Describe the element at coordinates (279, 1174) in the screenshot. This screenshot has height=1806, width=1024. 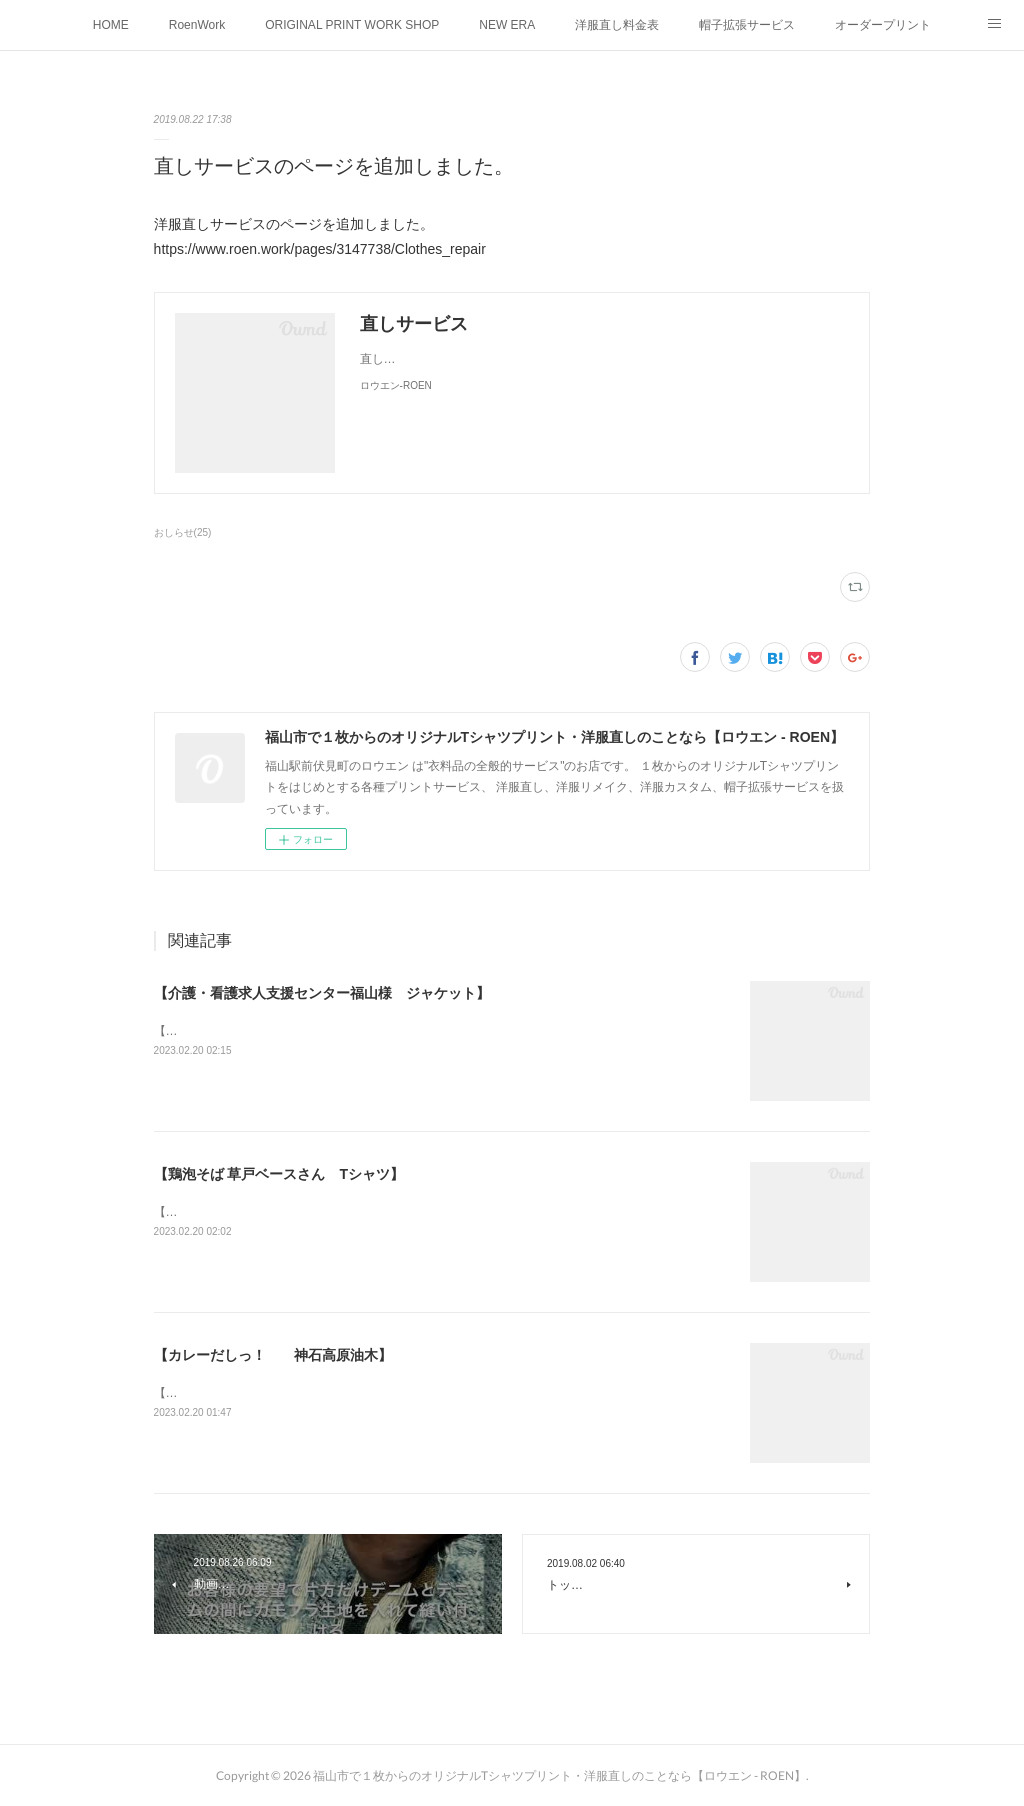
I see `【鶏泡そば 草戸ベースさん Tシャツ】` at that location.